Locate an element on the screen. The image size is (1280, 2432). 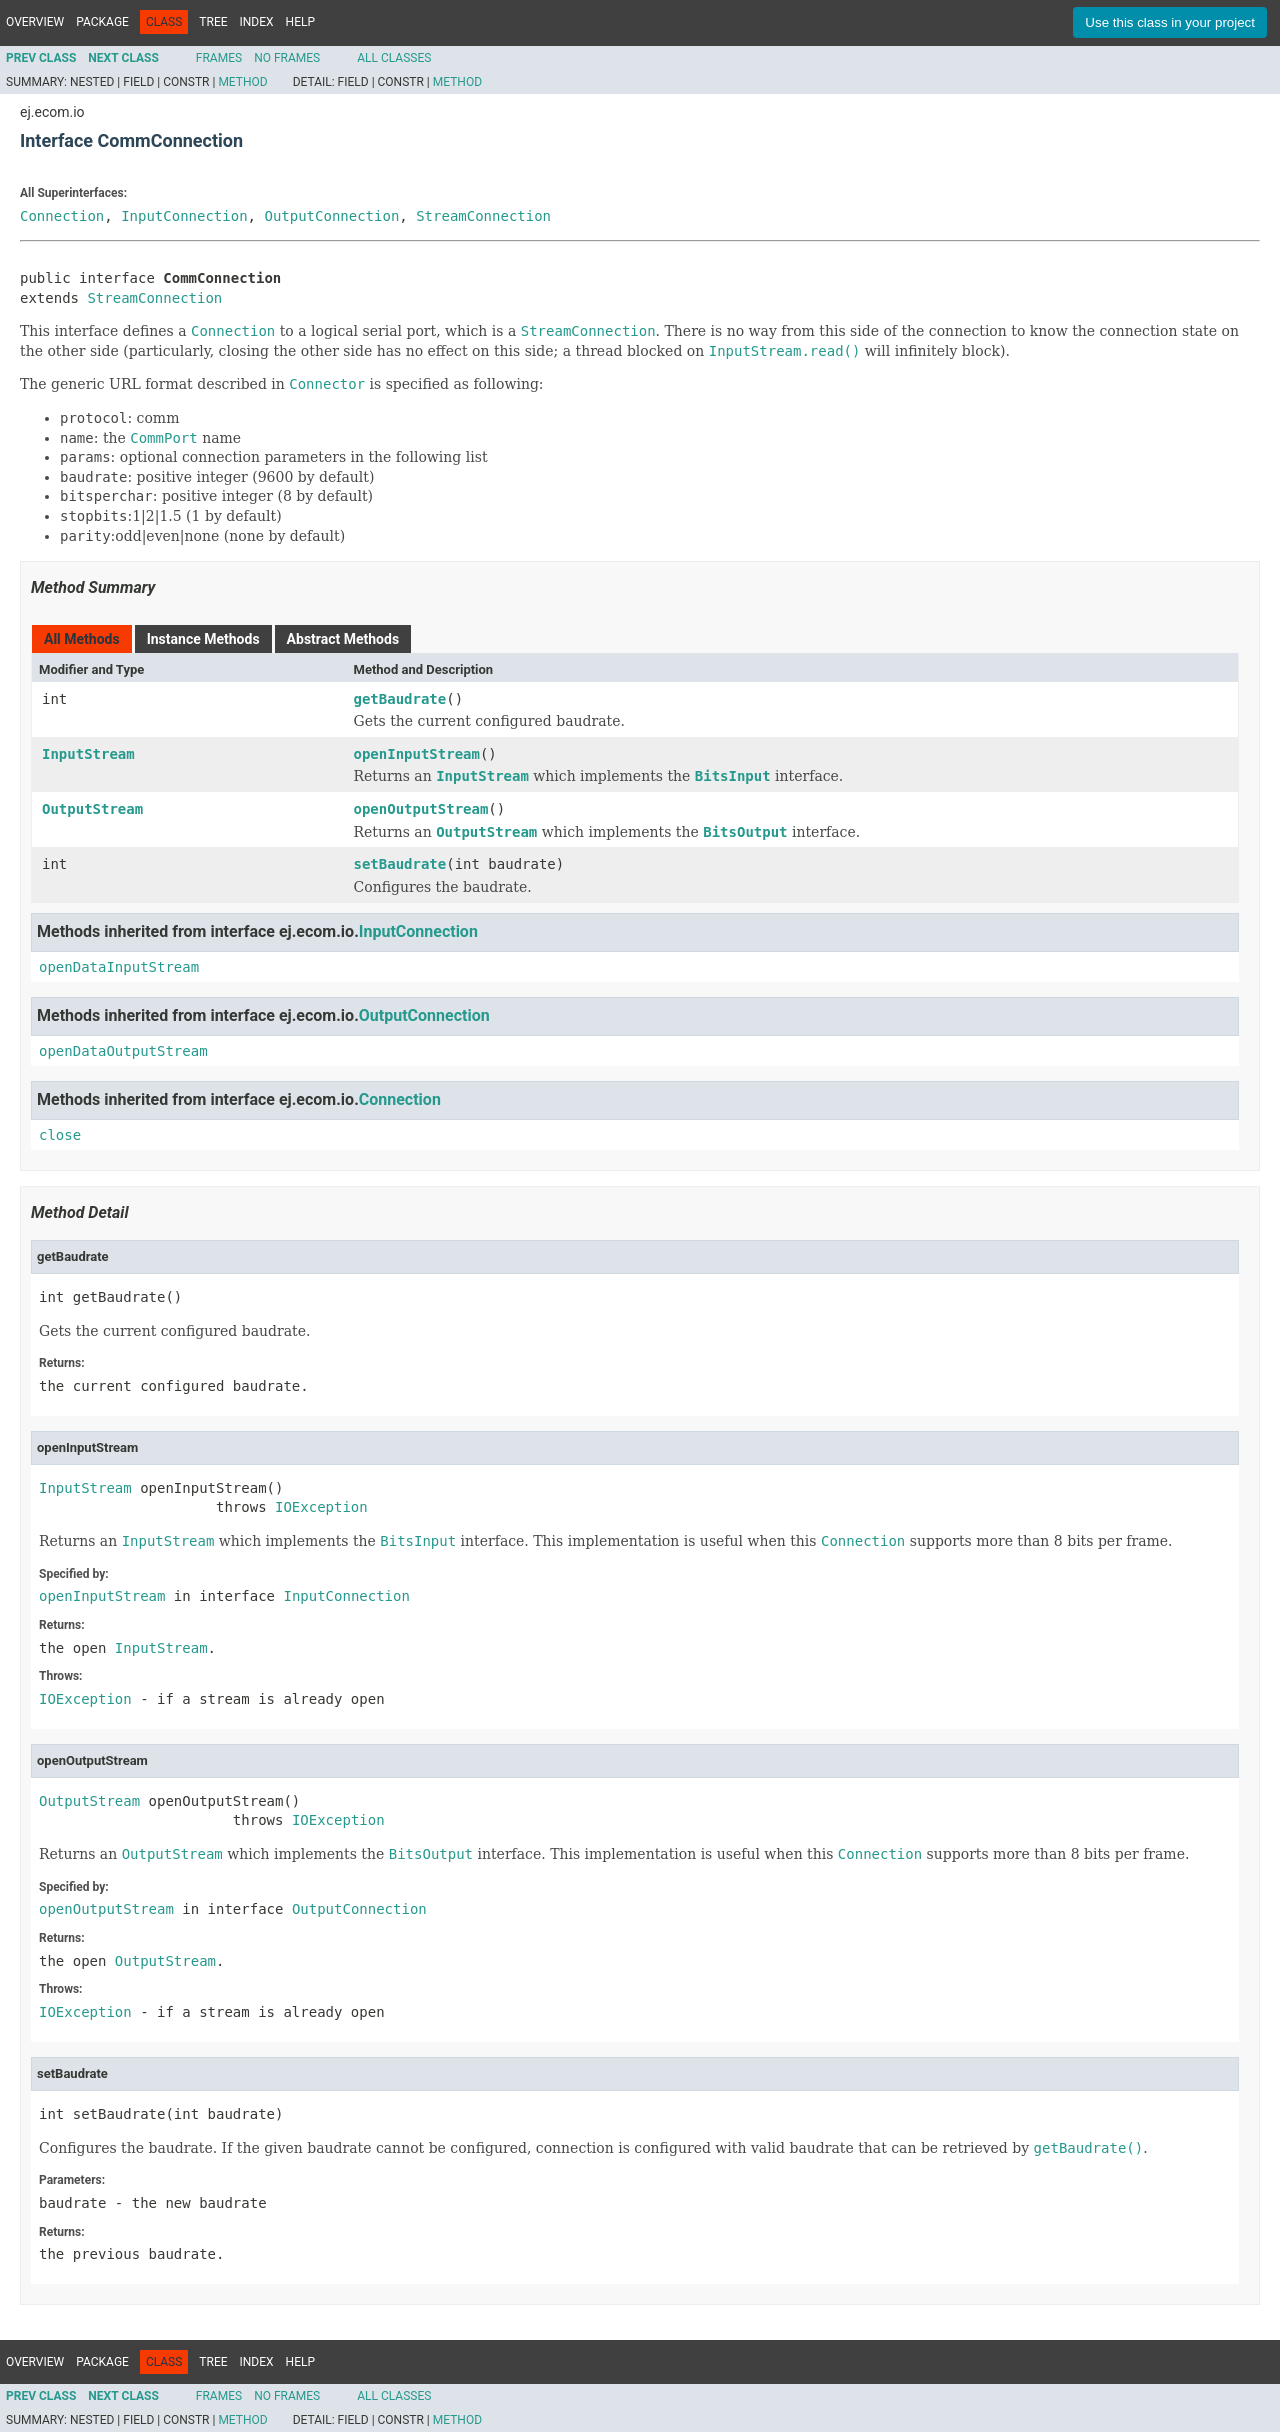
OutputStream is located at coordinates (92, 809).